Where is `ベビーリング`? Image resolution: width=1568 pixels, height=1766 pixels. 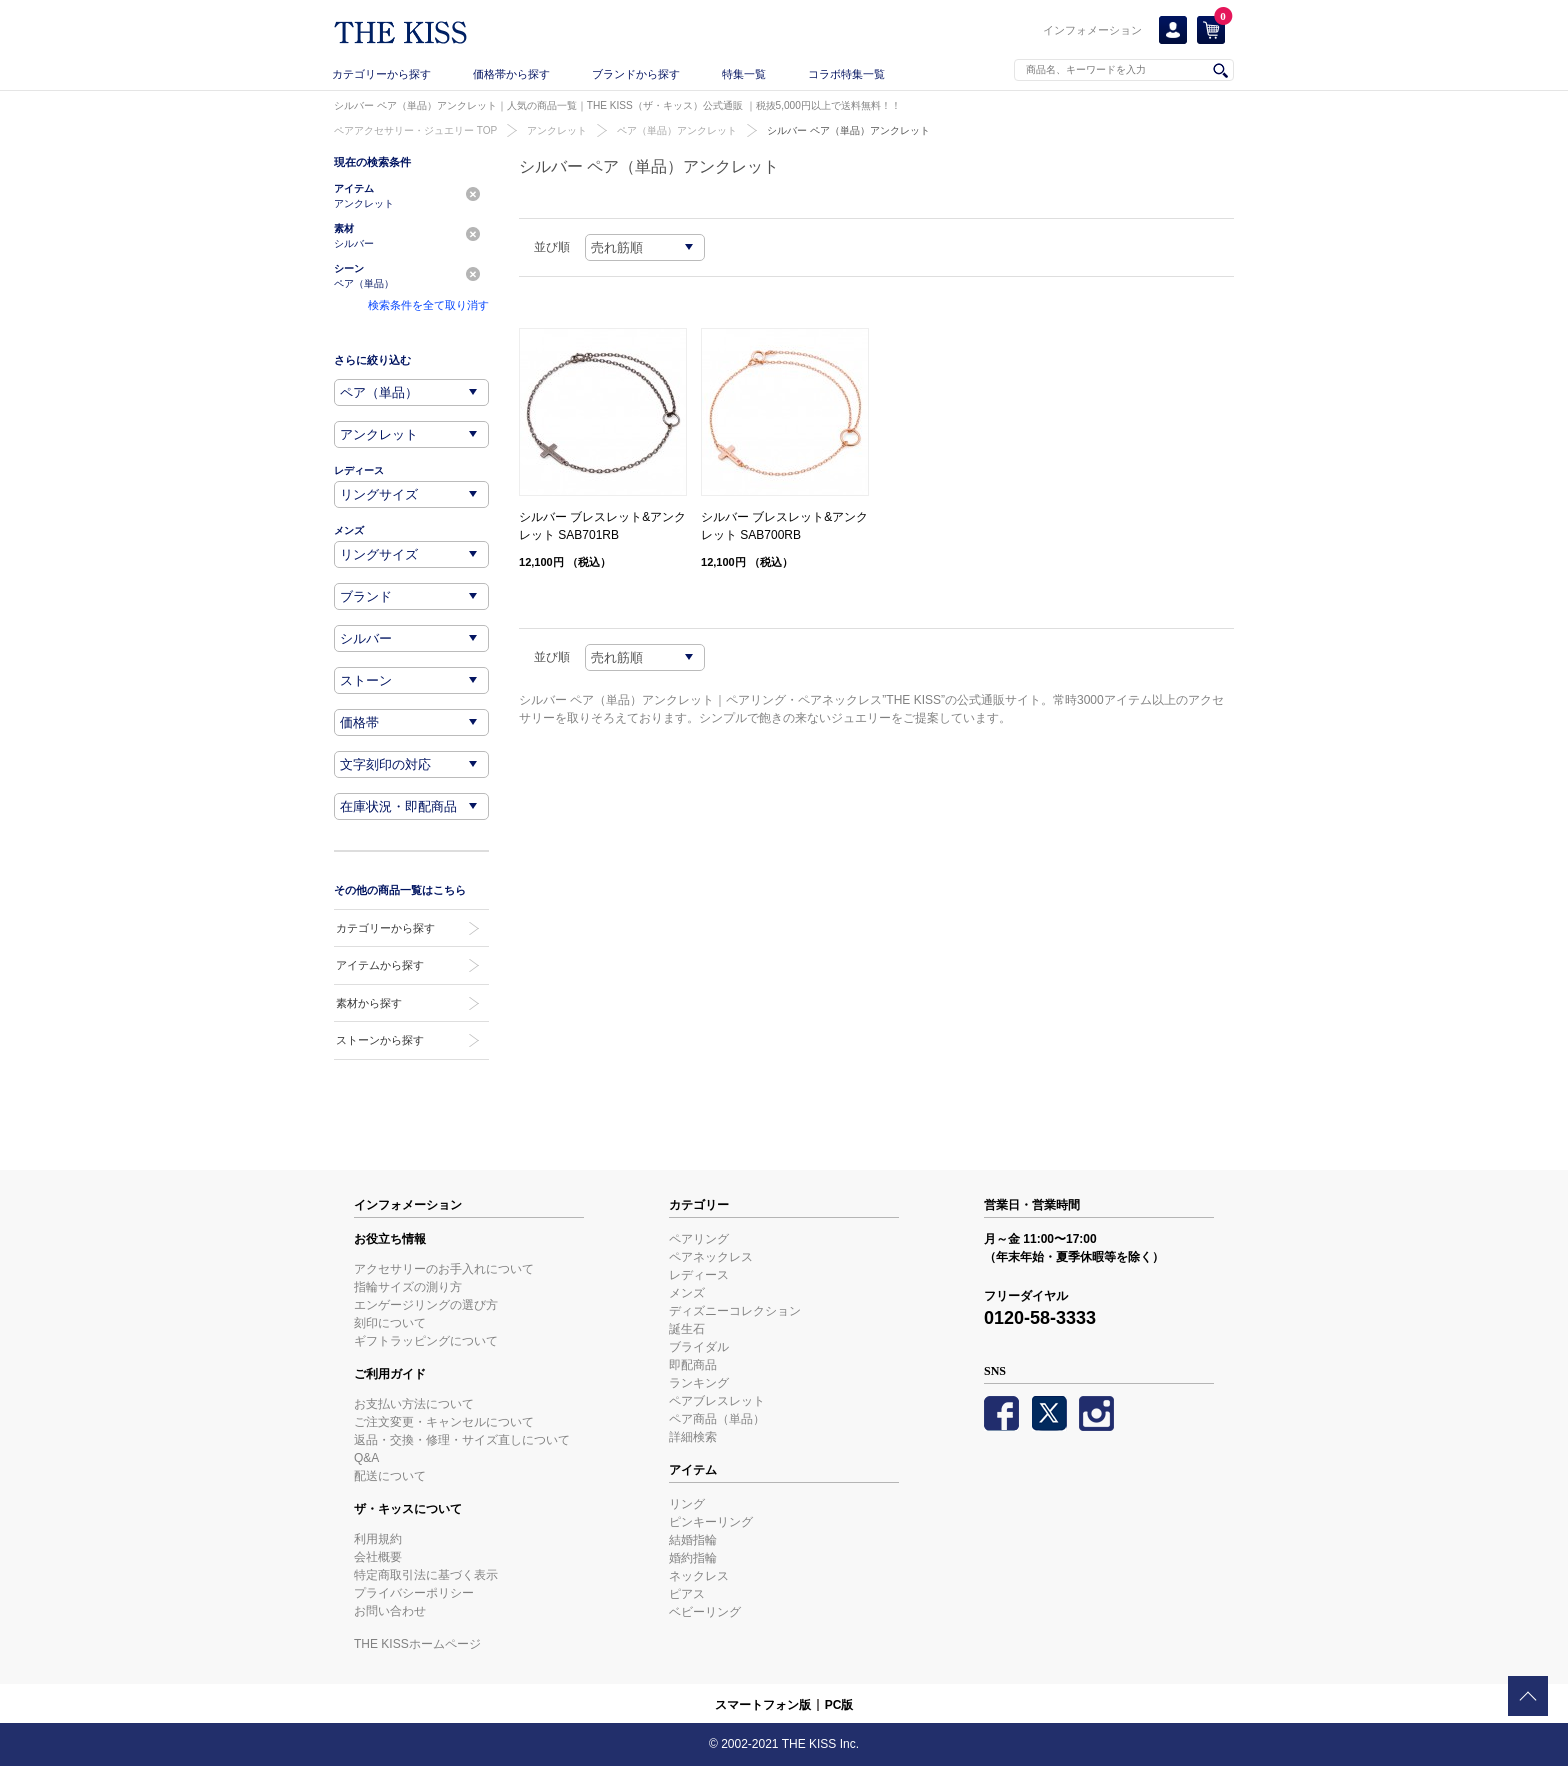 ベビーリング is located at coordinates (705, 1612).